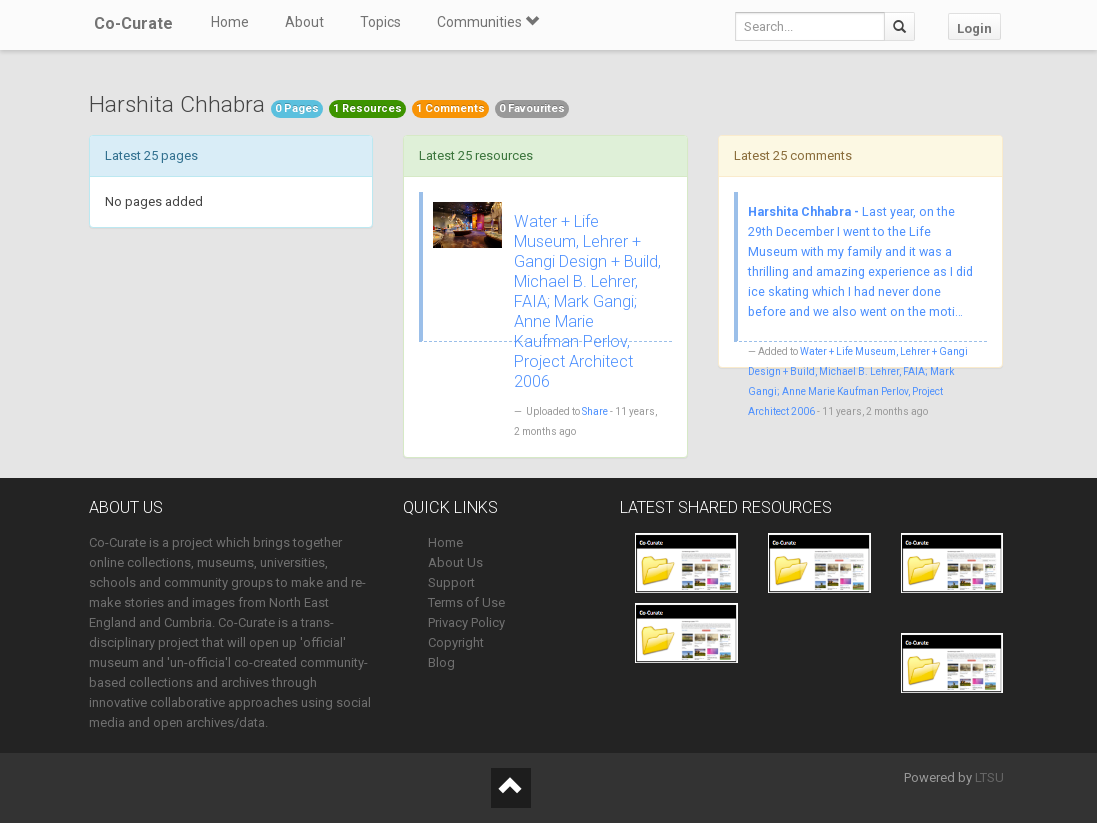 This screenshot has height=823, width=1097. I want to click on Copyright, so click(456, 642).